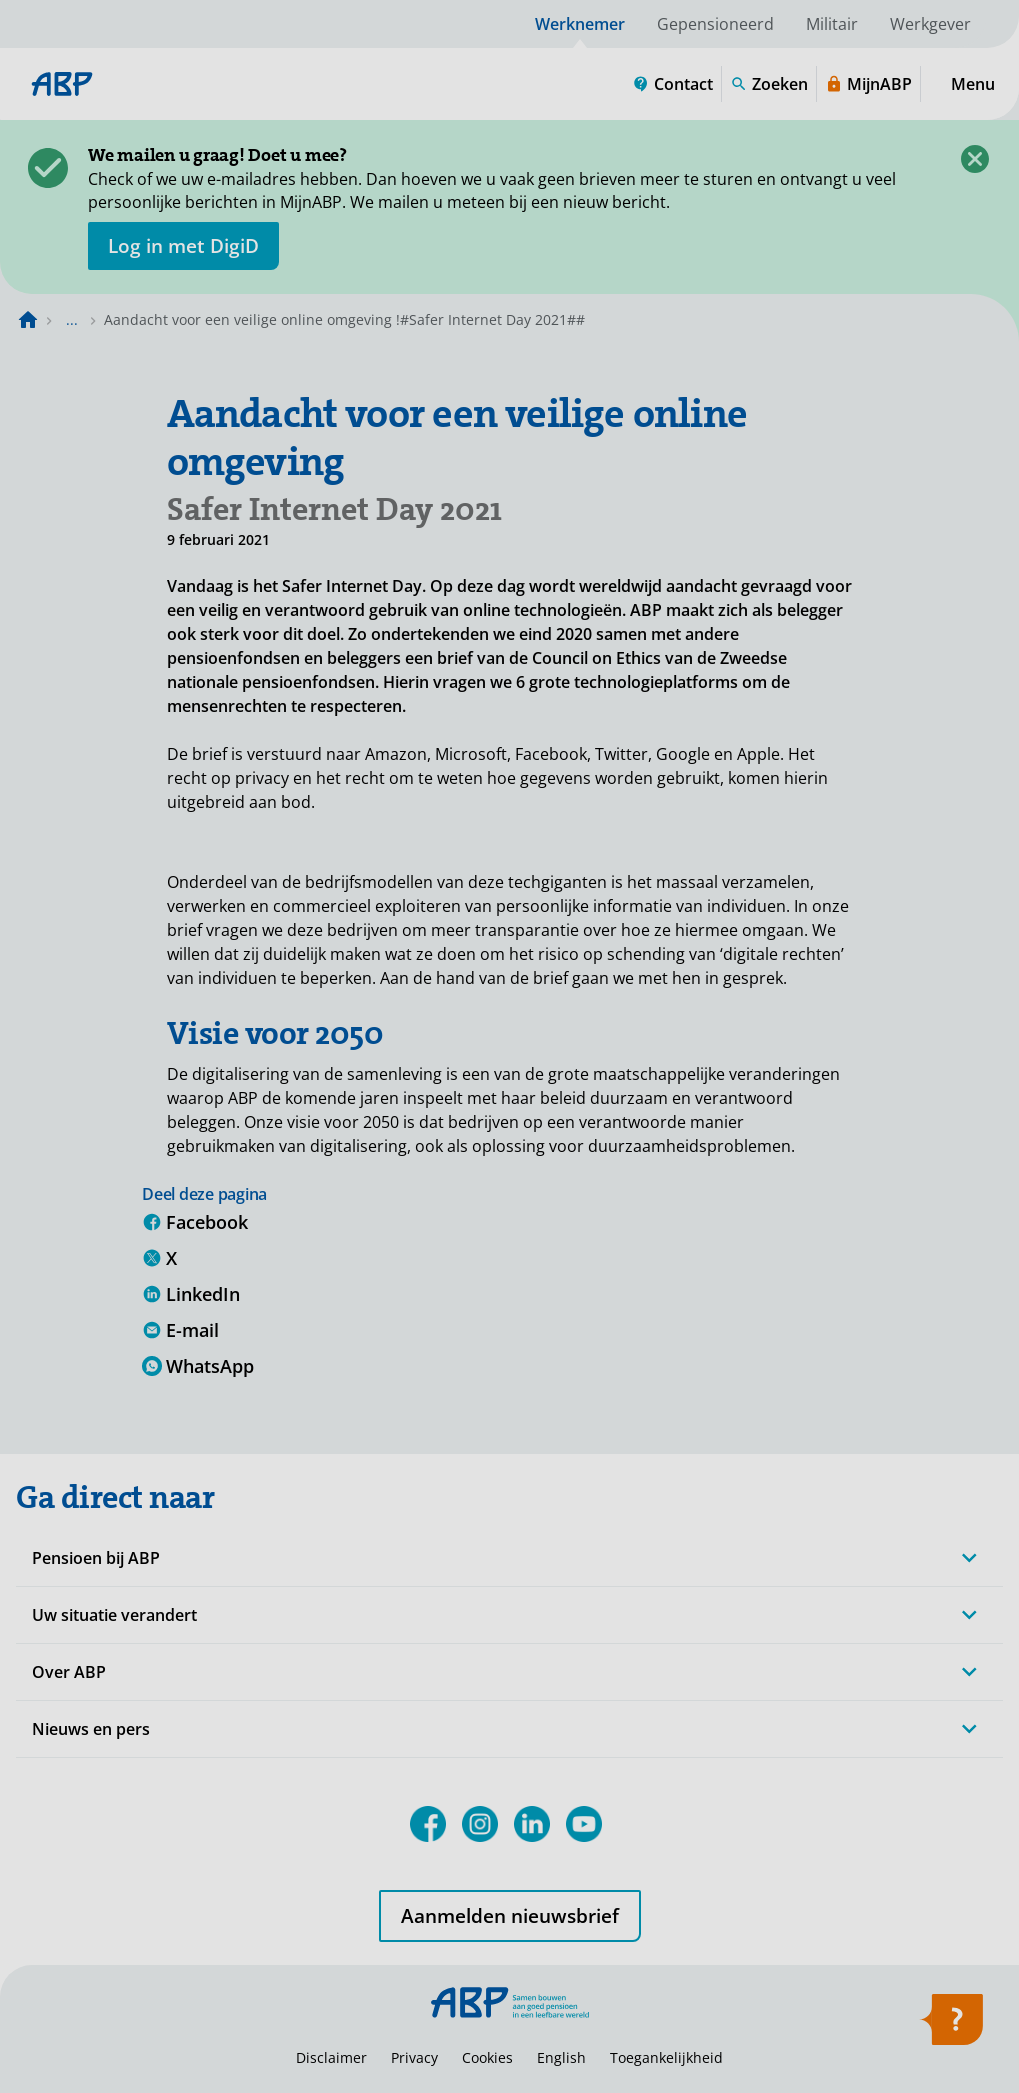 The height and width of the screenshot is (2093, 1019). What do you see at coordinates (183, 246) in the screenshot?
I see `[opent in nieuw venster]` at bounding box center [183, 246].